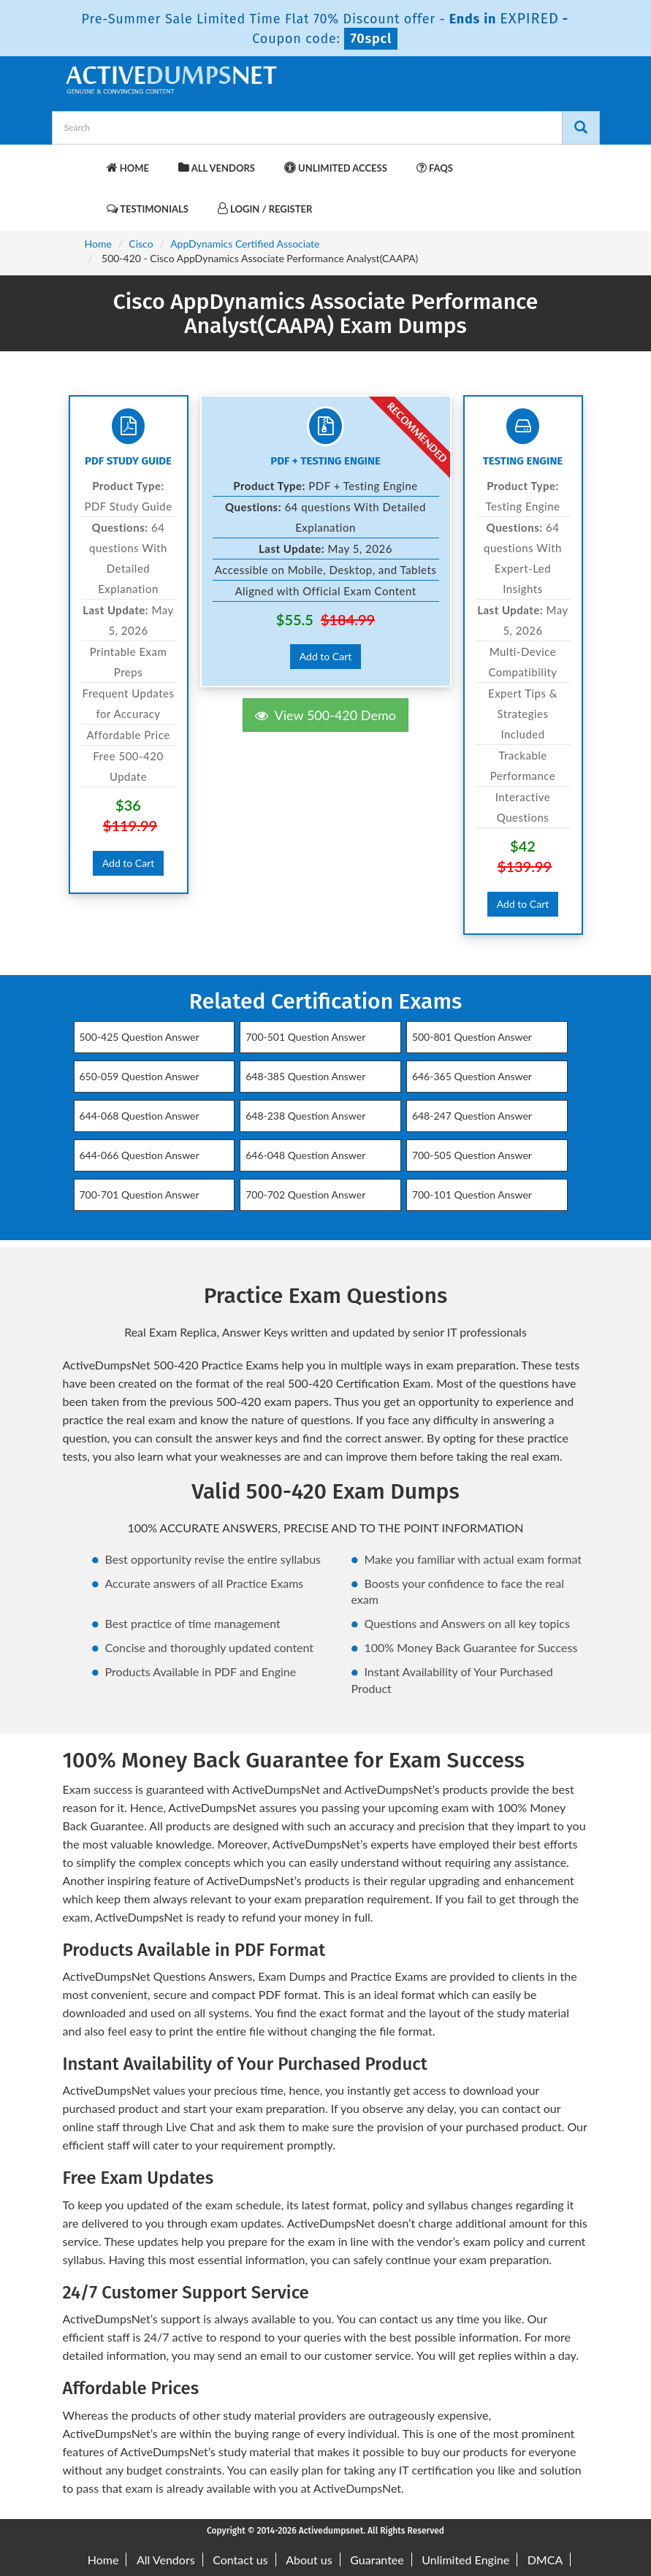  I want to click on 644-068 Question Answer, so click(139, 1115).